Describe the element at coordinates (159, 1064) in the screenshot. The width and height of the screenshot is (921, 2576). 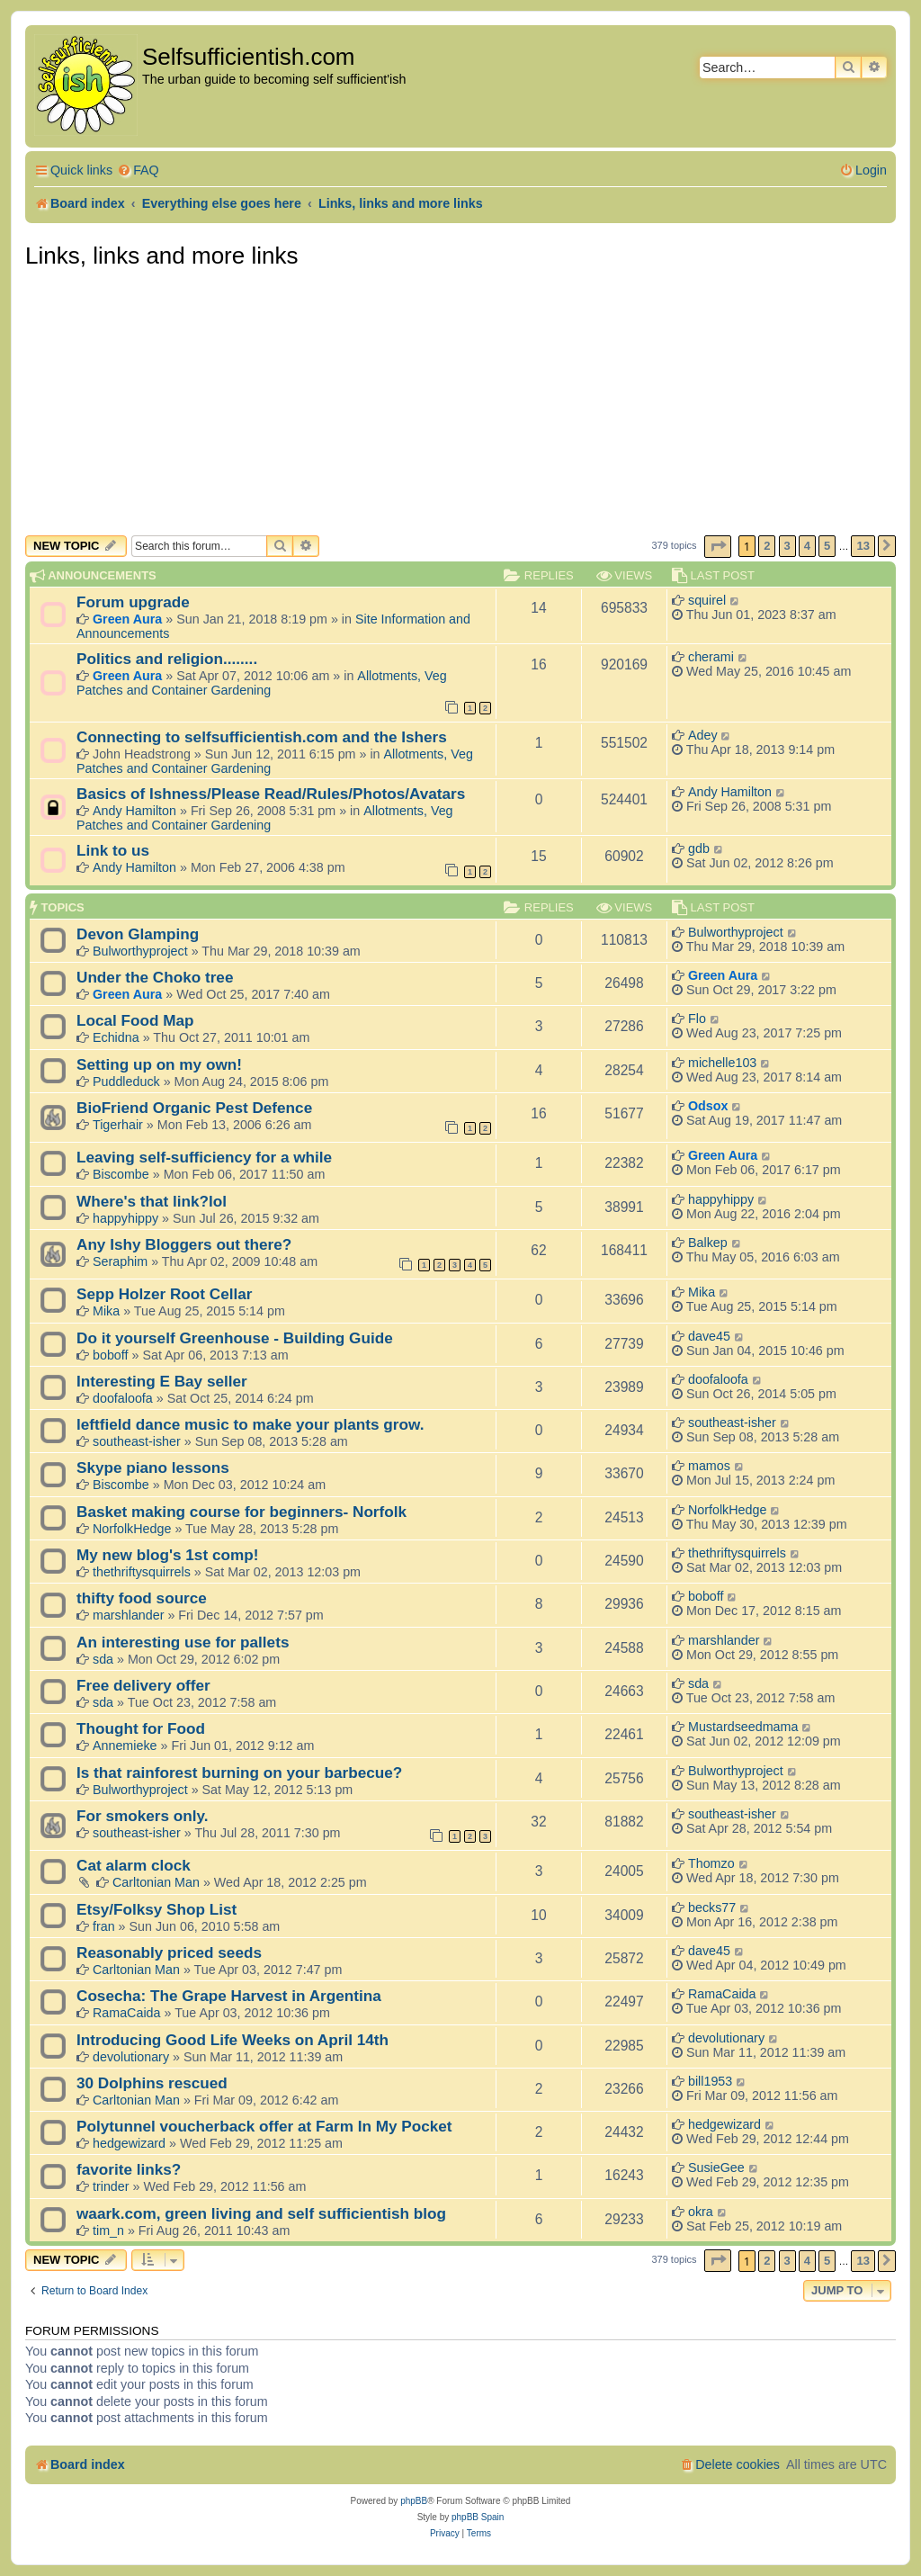
I see `Setting up on my own!` at that location.